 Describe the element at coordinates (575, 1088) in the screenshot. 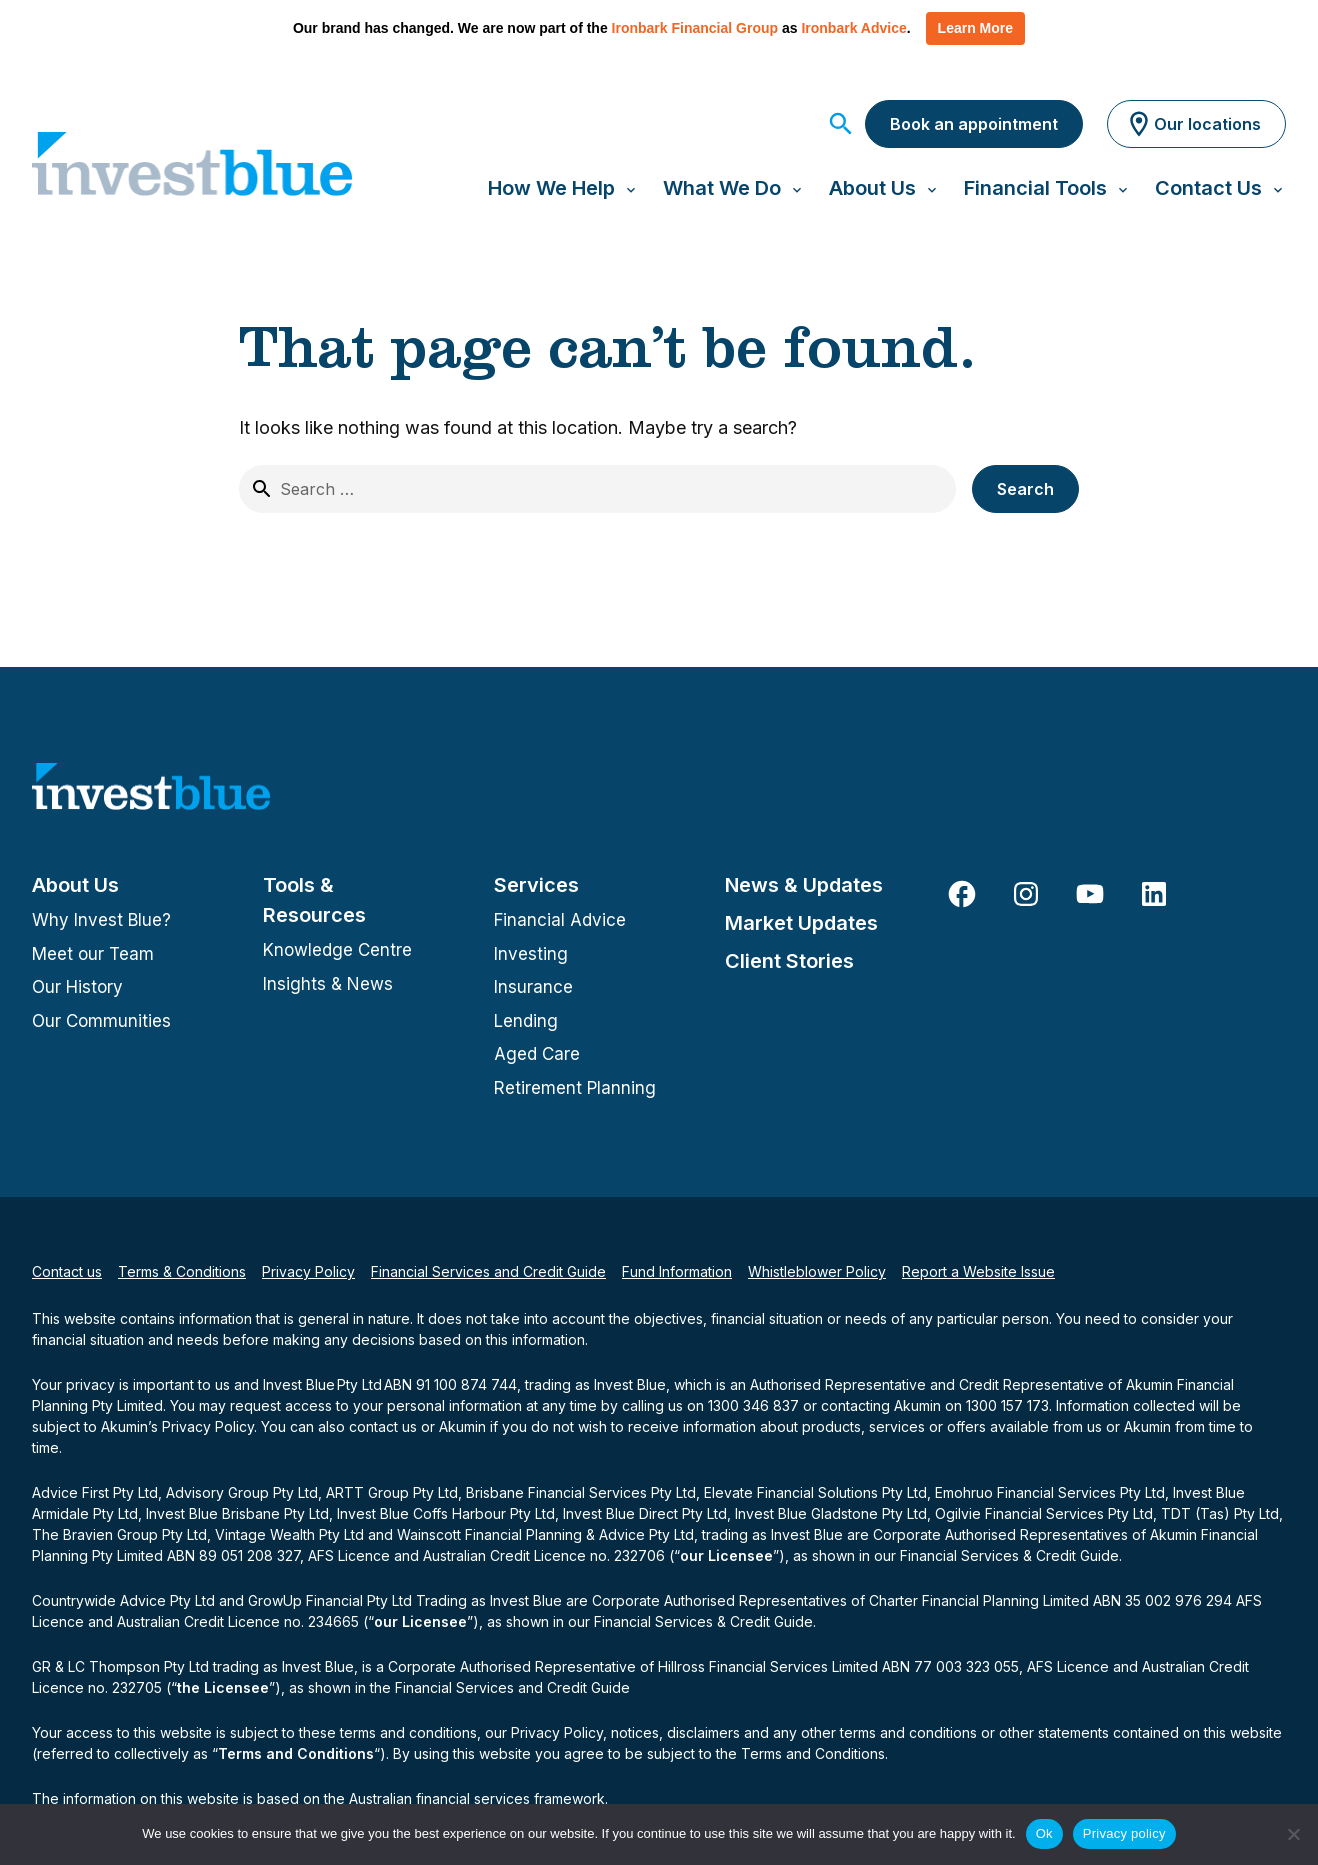

I see `Retirement Planning` at that location.